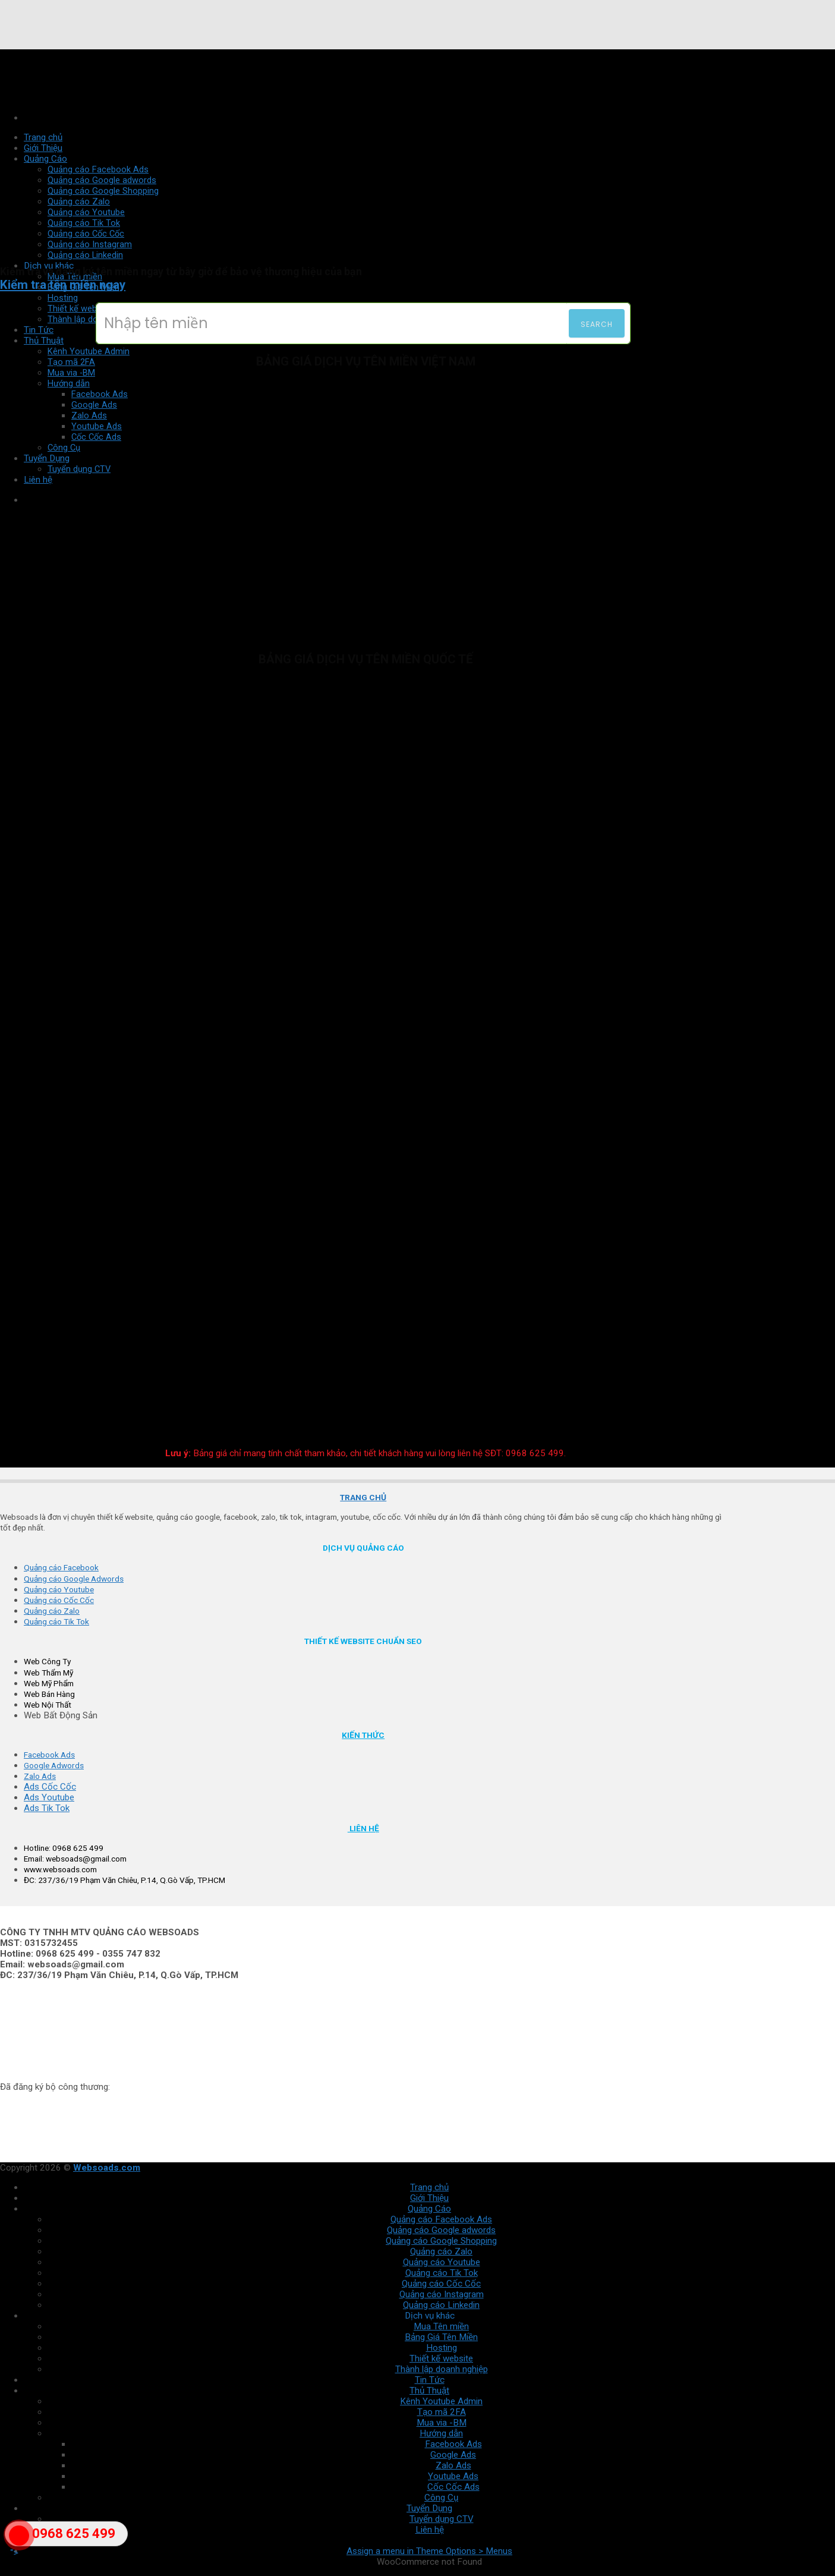 The width and height of the screenshot is (835, 2576). I want to click on Bảng Giá Tên Miền, so click(441, 2337).